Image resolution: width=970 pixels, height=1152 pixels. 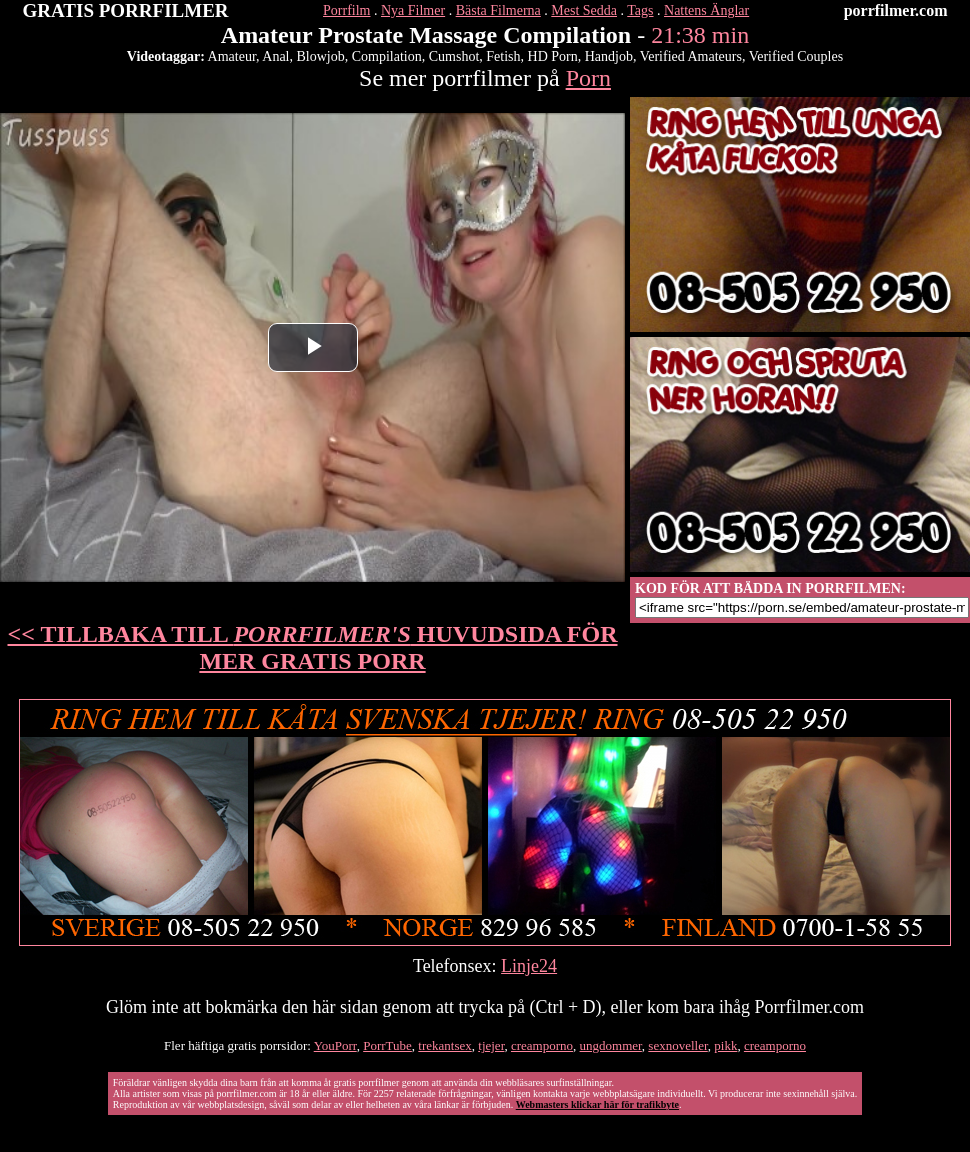 What do you see at coordinates (320, 56) in the screenshot?
I see `Blowjob` at bounding box center [320, 56].